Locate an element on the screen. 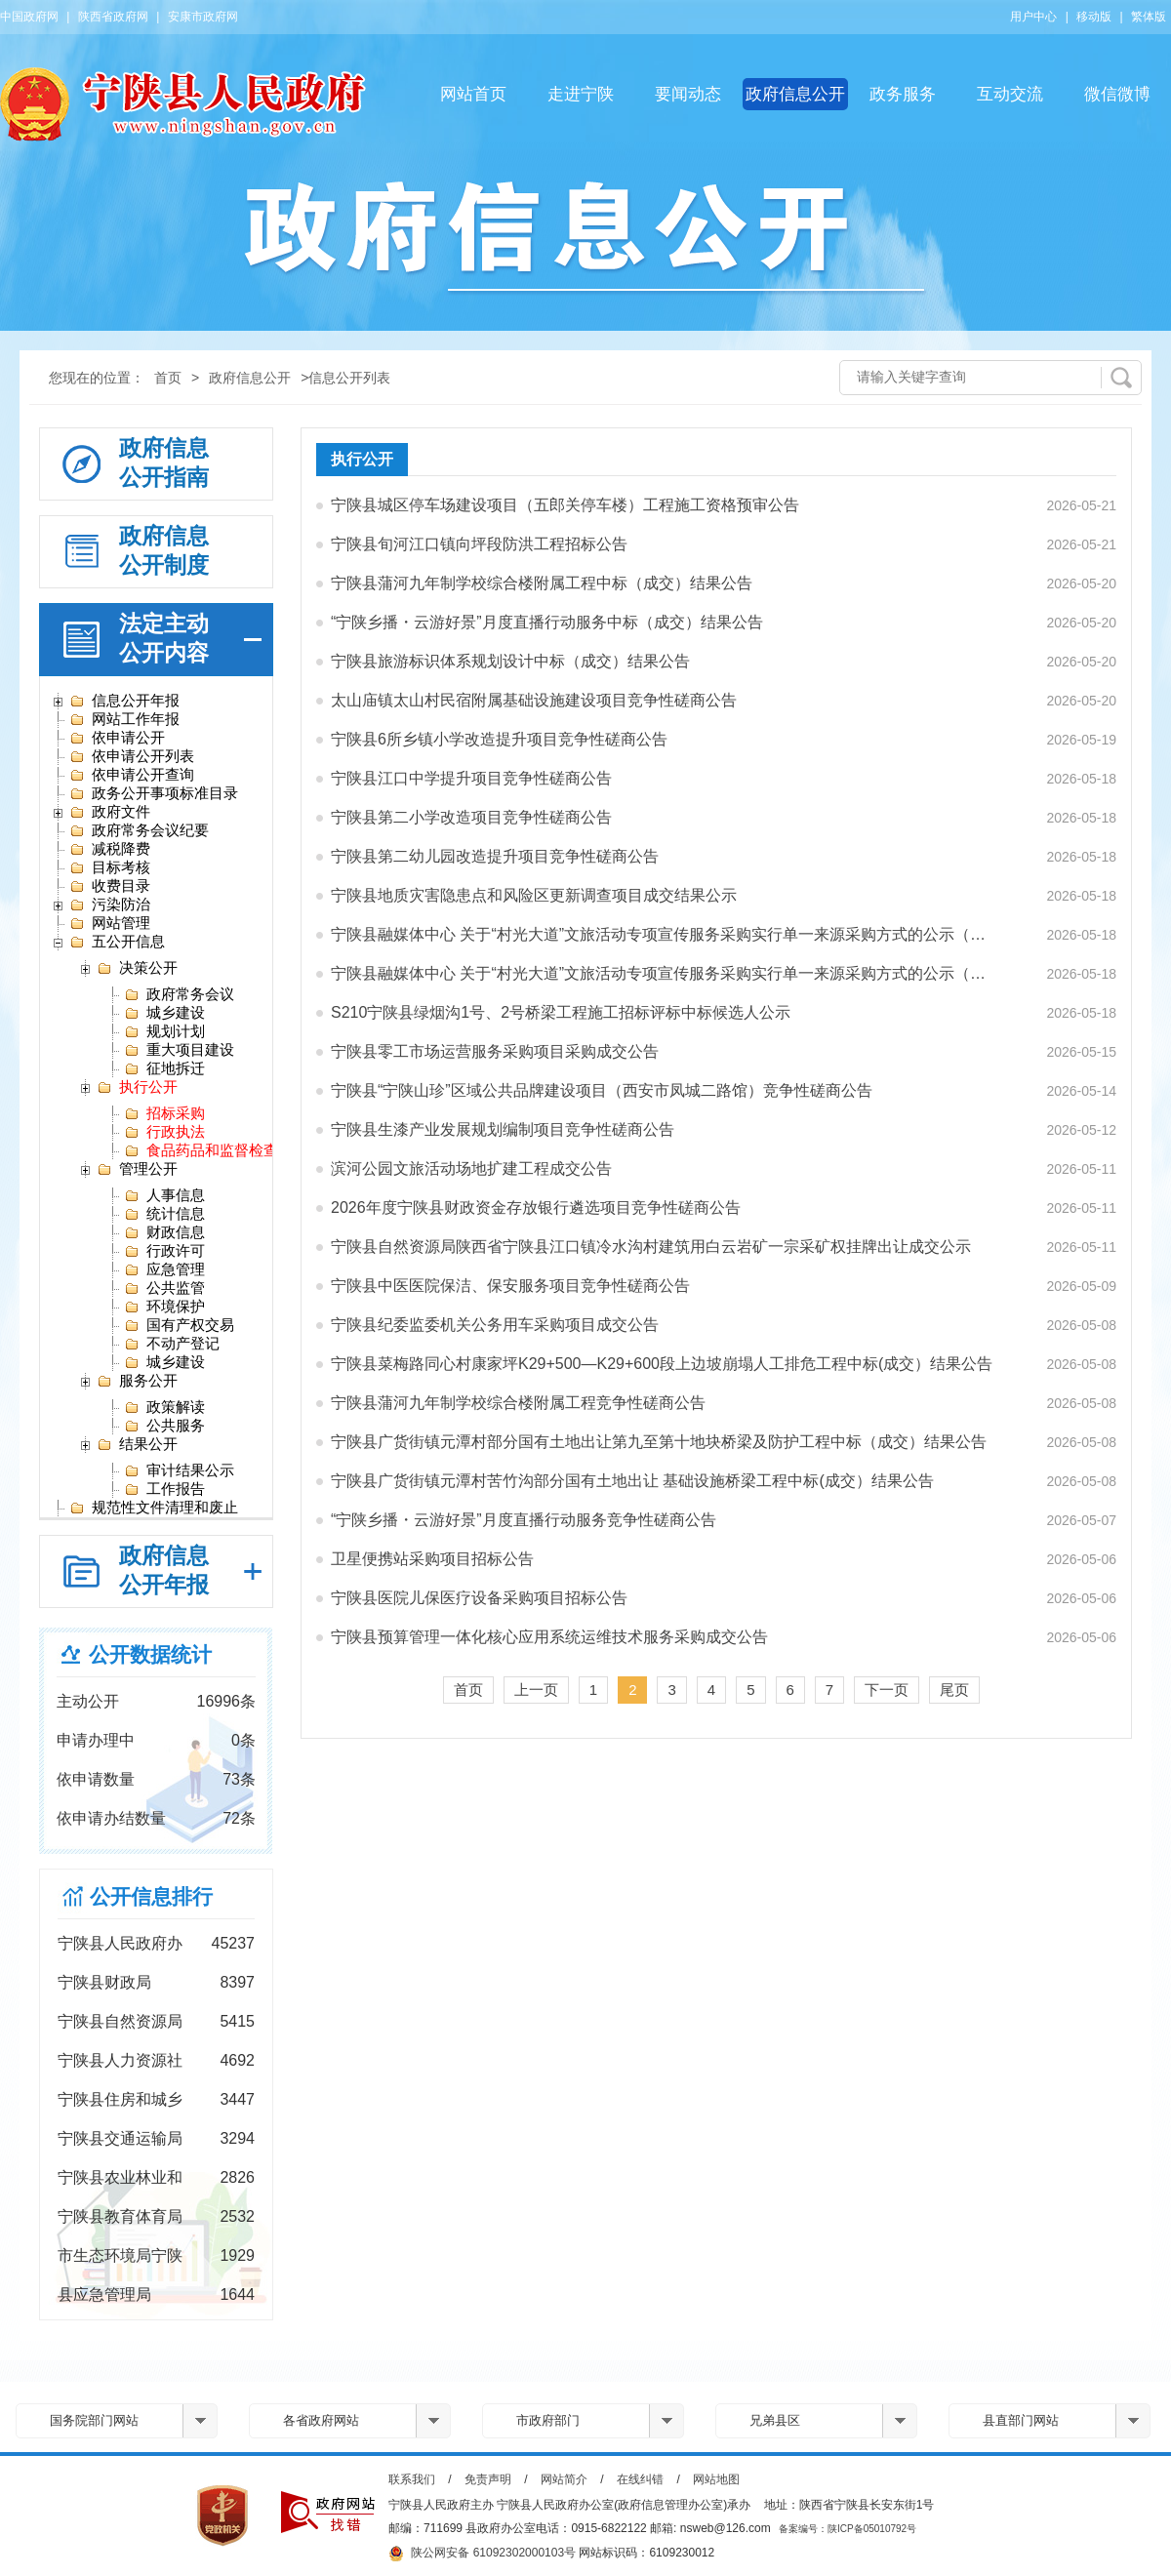 The height and width of the screenshot is (2576, 1171). 依申请公开 is located at coordinates (117, 737).